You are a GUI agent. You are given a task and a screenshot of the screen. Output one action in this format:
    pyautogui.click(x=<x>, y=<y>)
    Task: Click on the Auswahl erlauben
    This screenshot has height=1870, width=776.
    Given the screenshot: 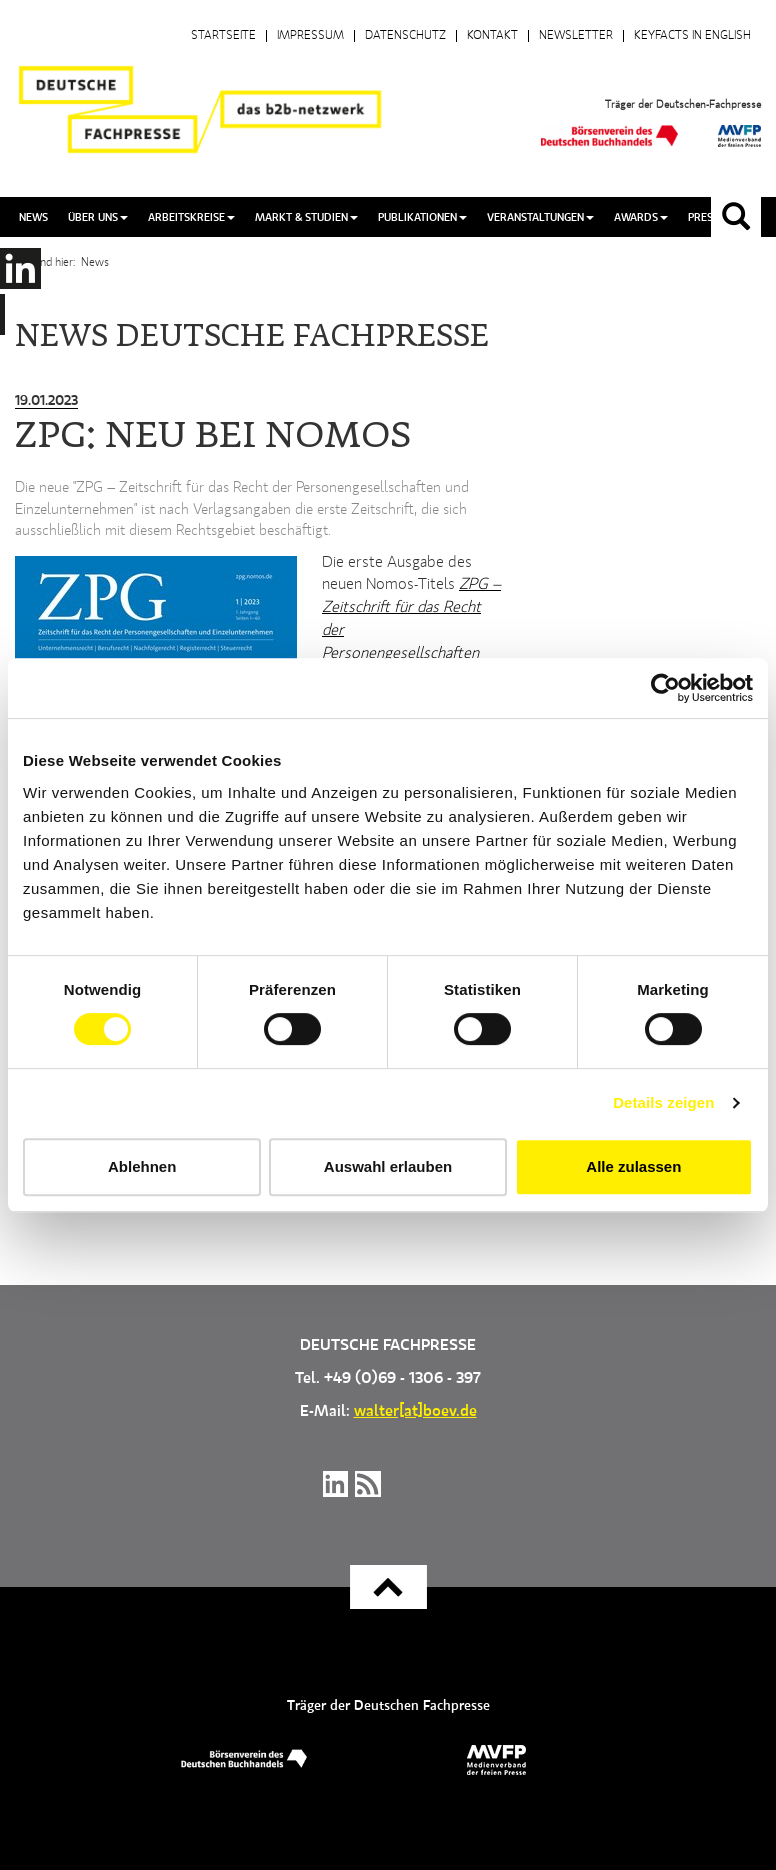 What is the action you would take?
    pyautogui.click(x=388, y=1166)
    